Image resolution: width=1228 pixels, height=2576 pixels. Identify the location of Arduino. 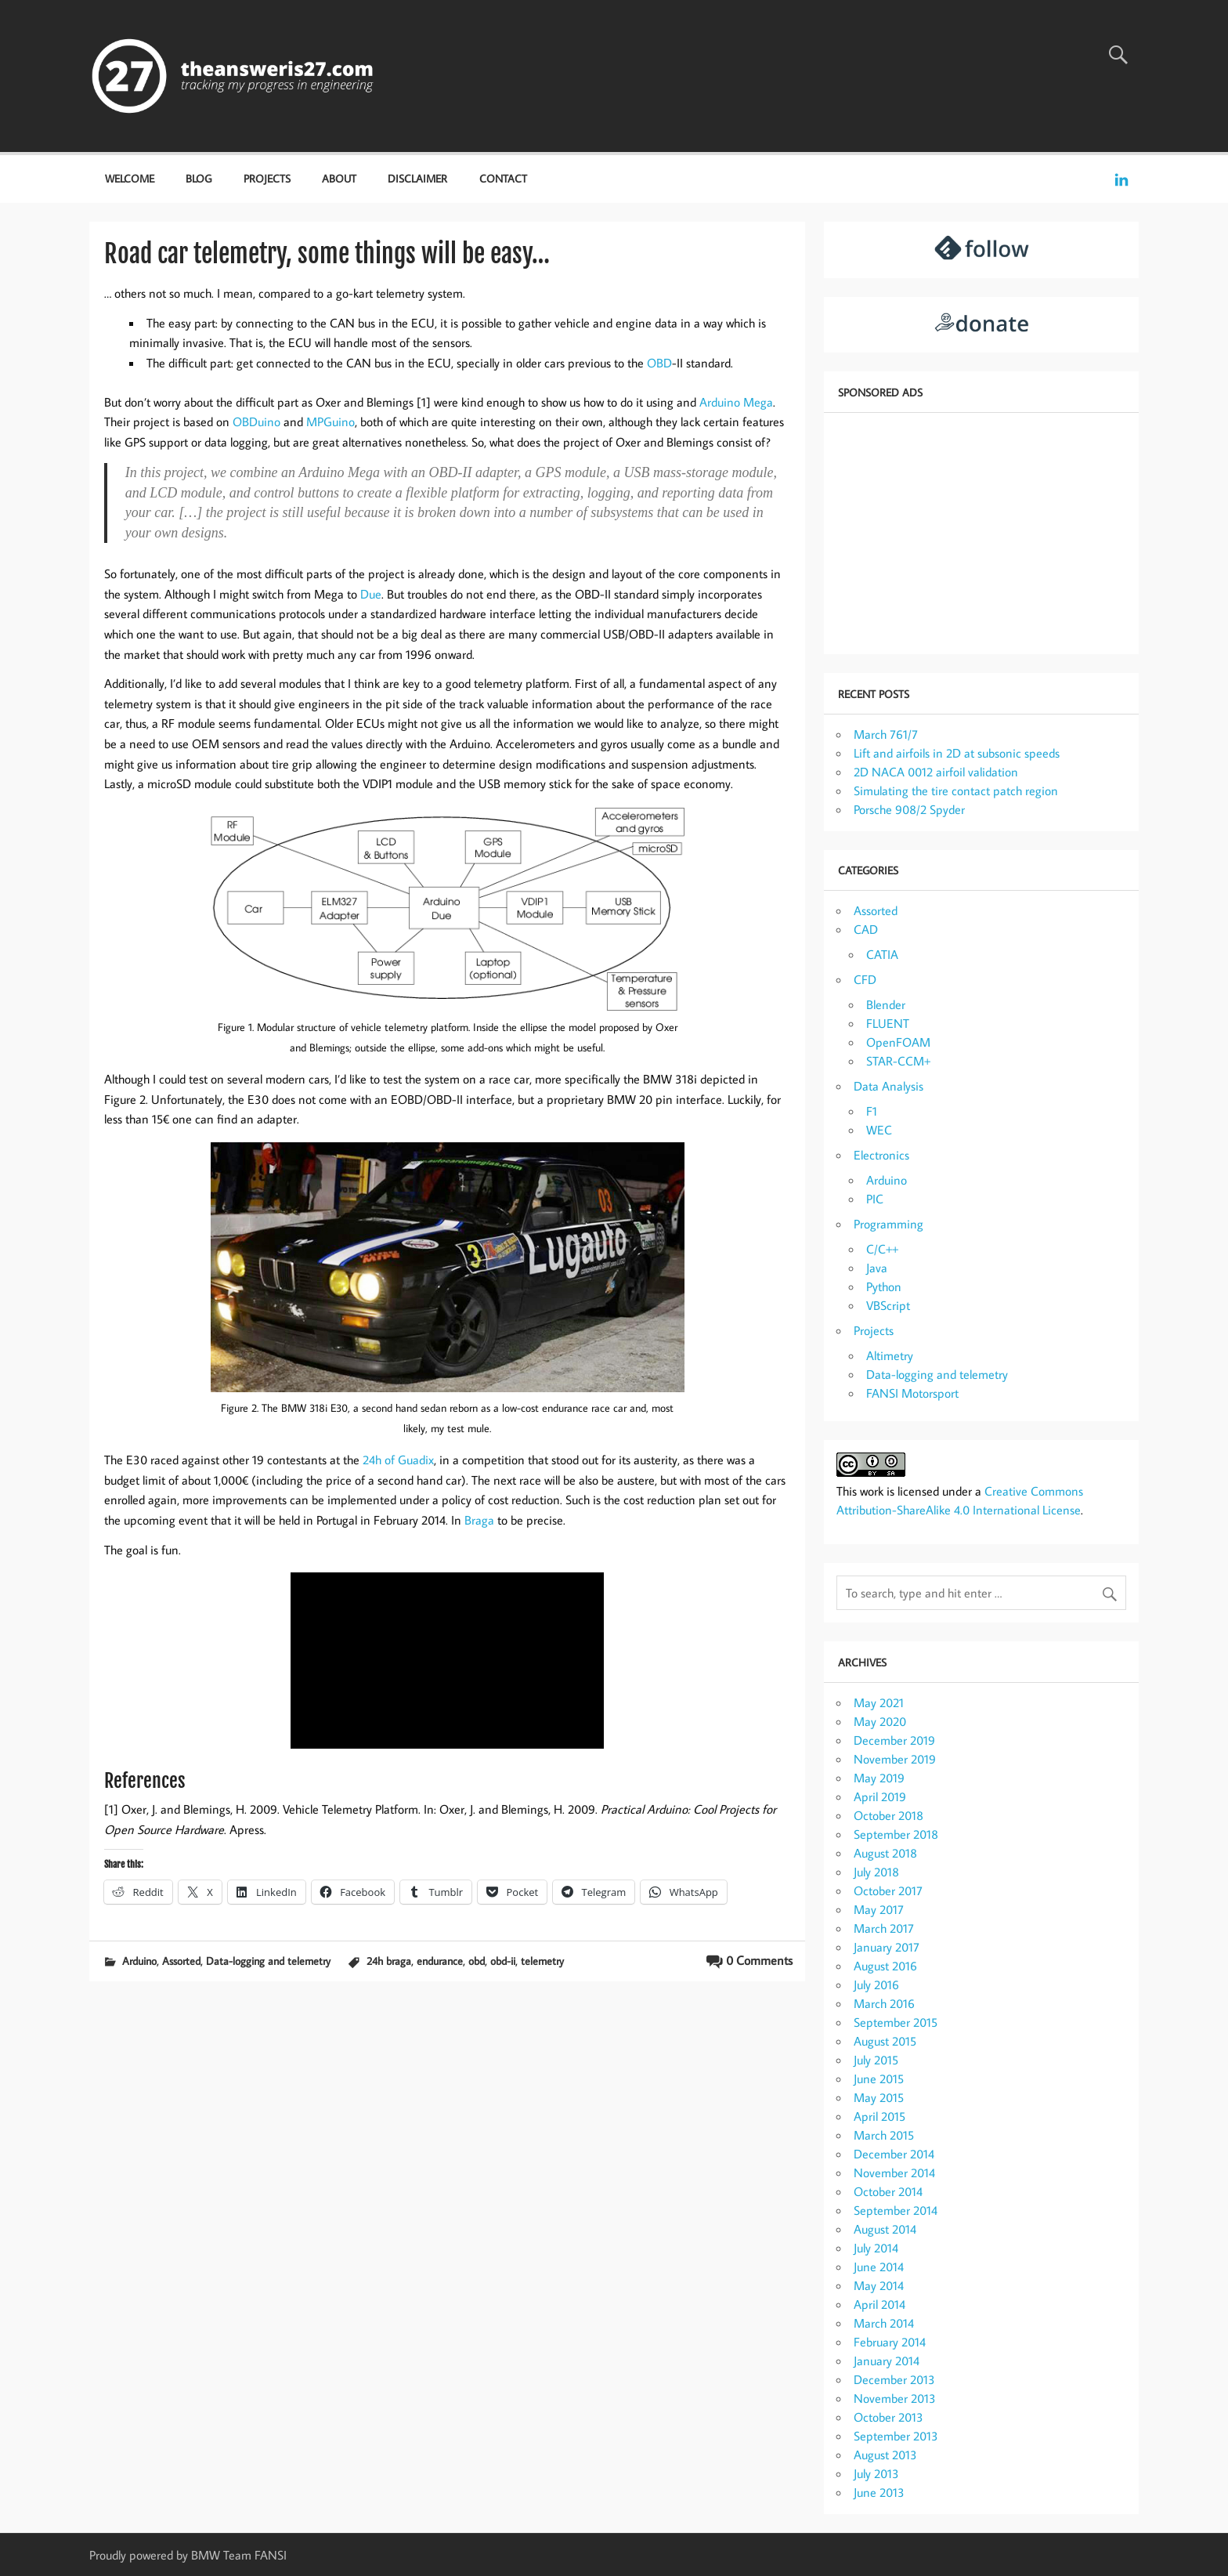
(139, 1960).